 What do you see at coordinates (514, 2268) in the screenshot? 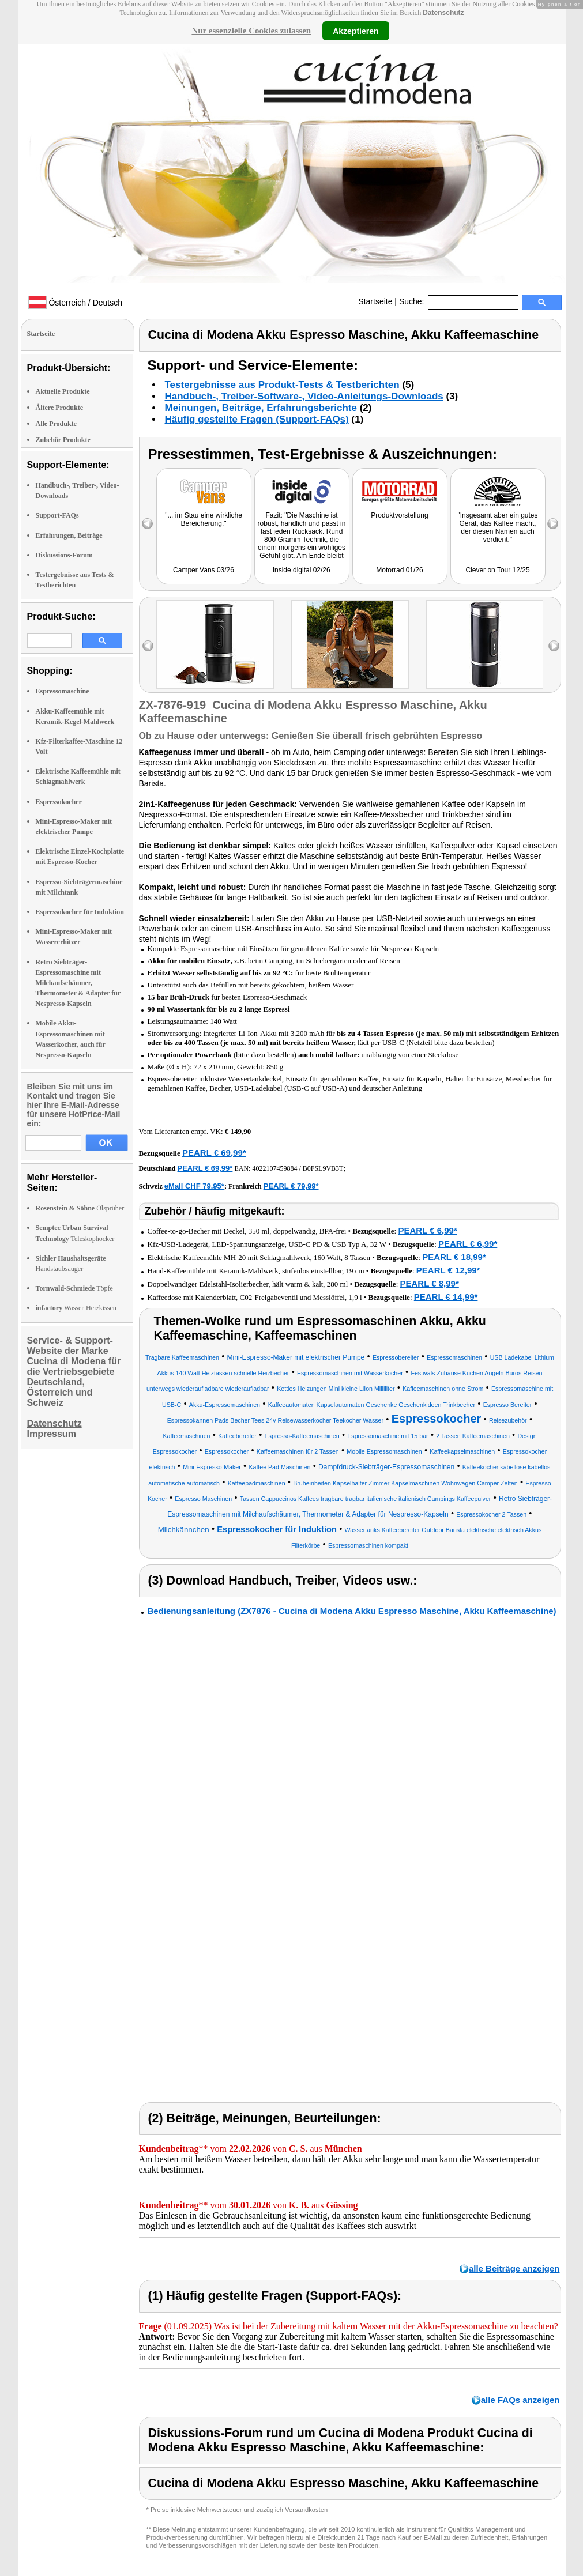
I see `alle Beiträge anzeigen` at bounding box center [514, 2268].